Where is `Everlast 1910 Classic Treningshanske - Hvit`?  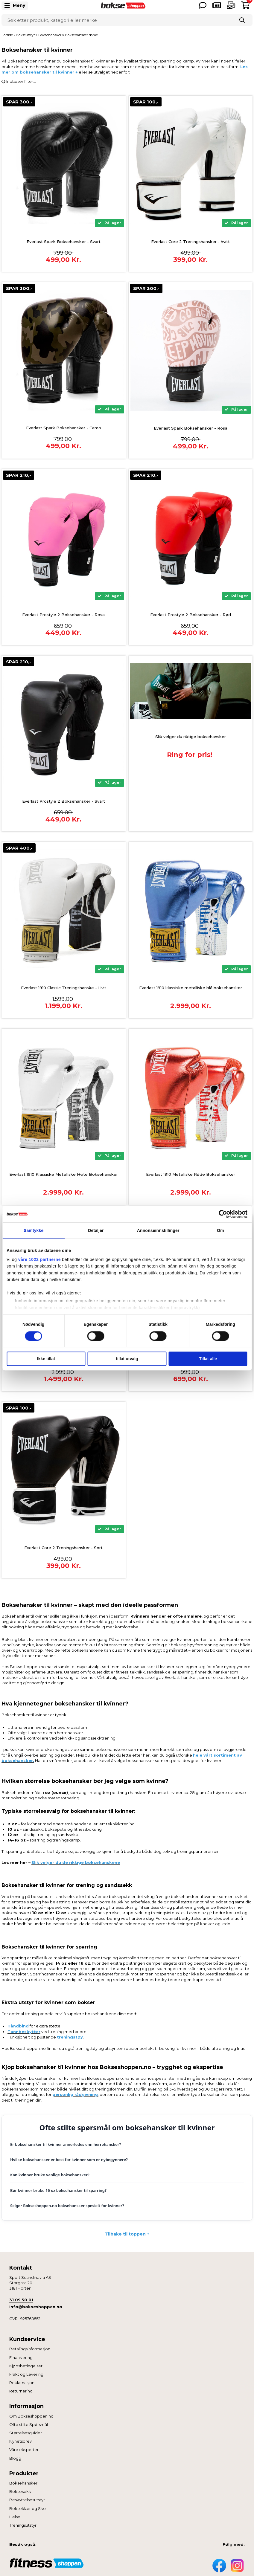
Everlast 1910 Classic Treningshanske - Hvit is located at coordinates (63, 987).